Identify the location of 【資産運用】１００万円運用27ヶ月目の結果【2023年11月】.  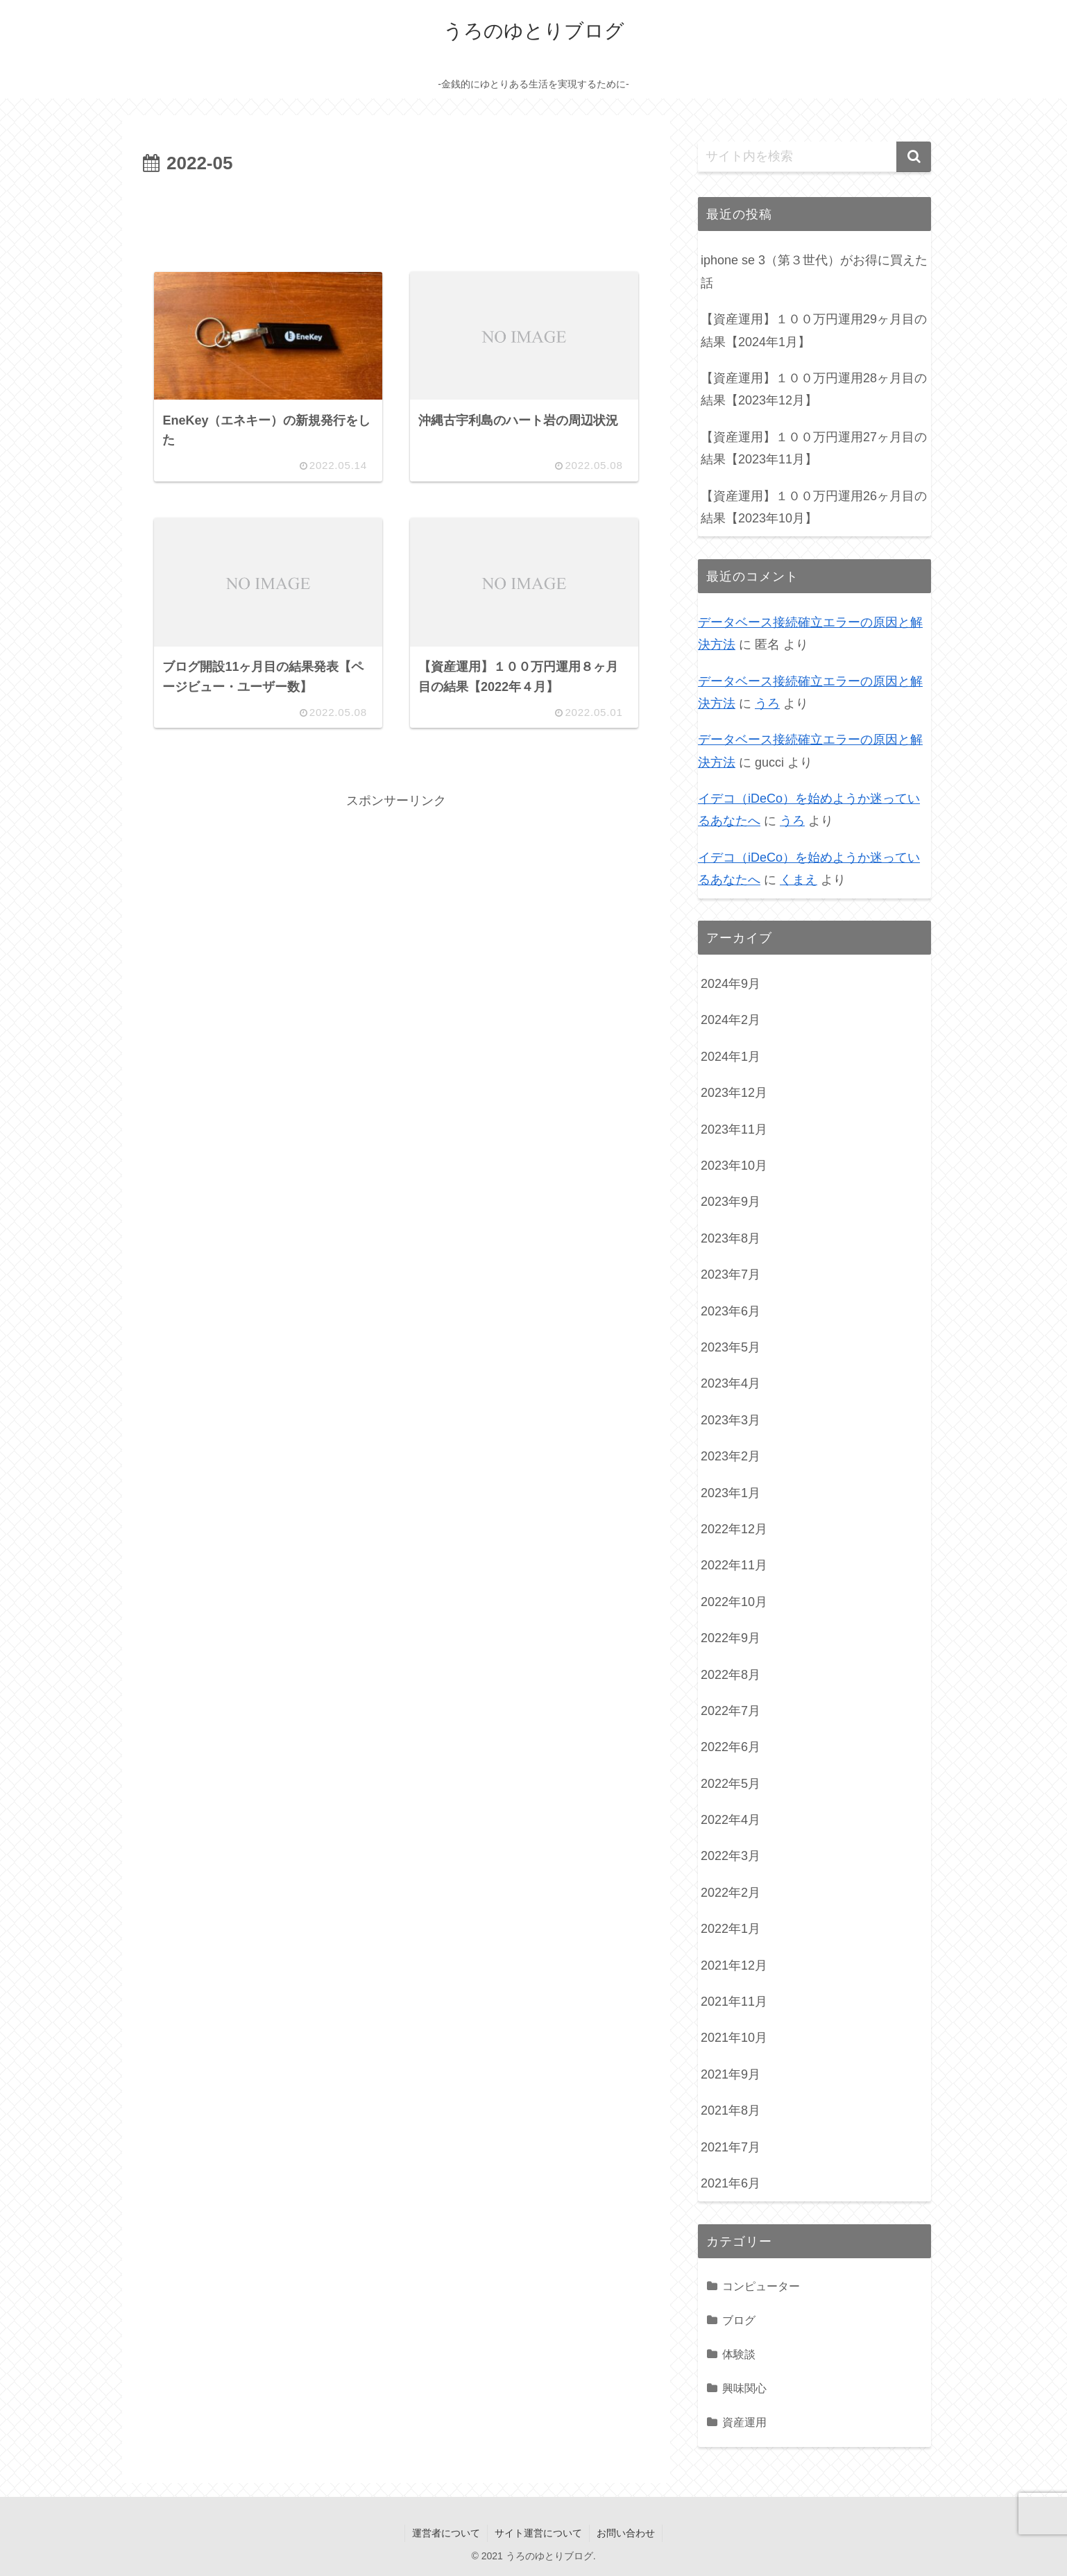
(814, 448).